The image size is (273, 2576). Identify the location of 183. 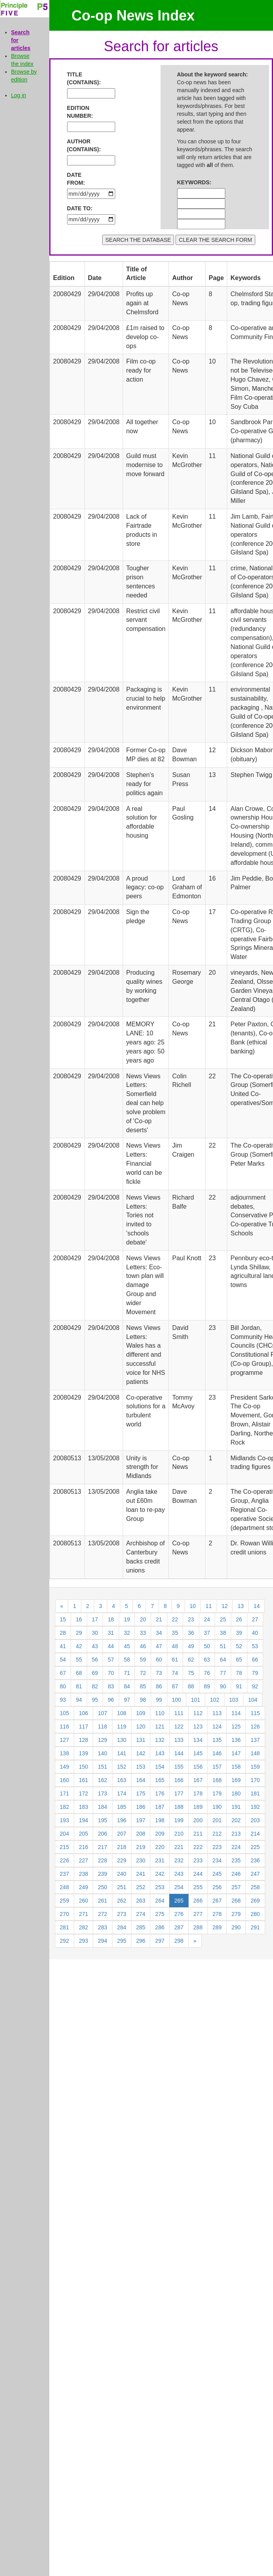
(83, 1807).